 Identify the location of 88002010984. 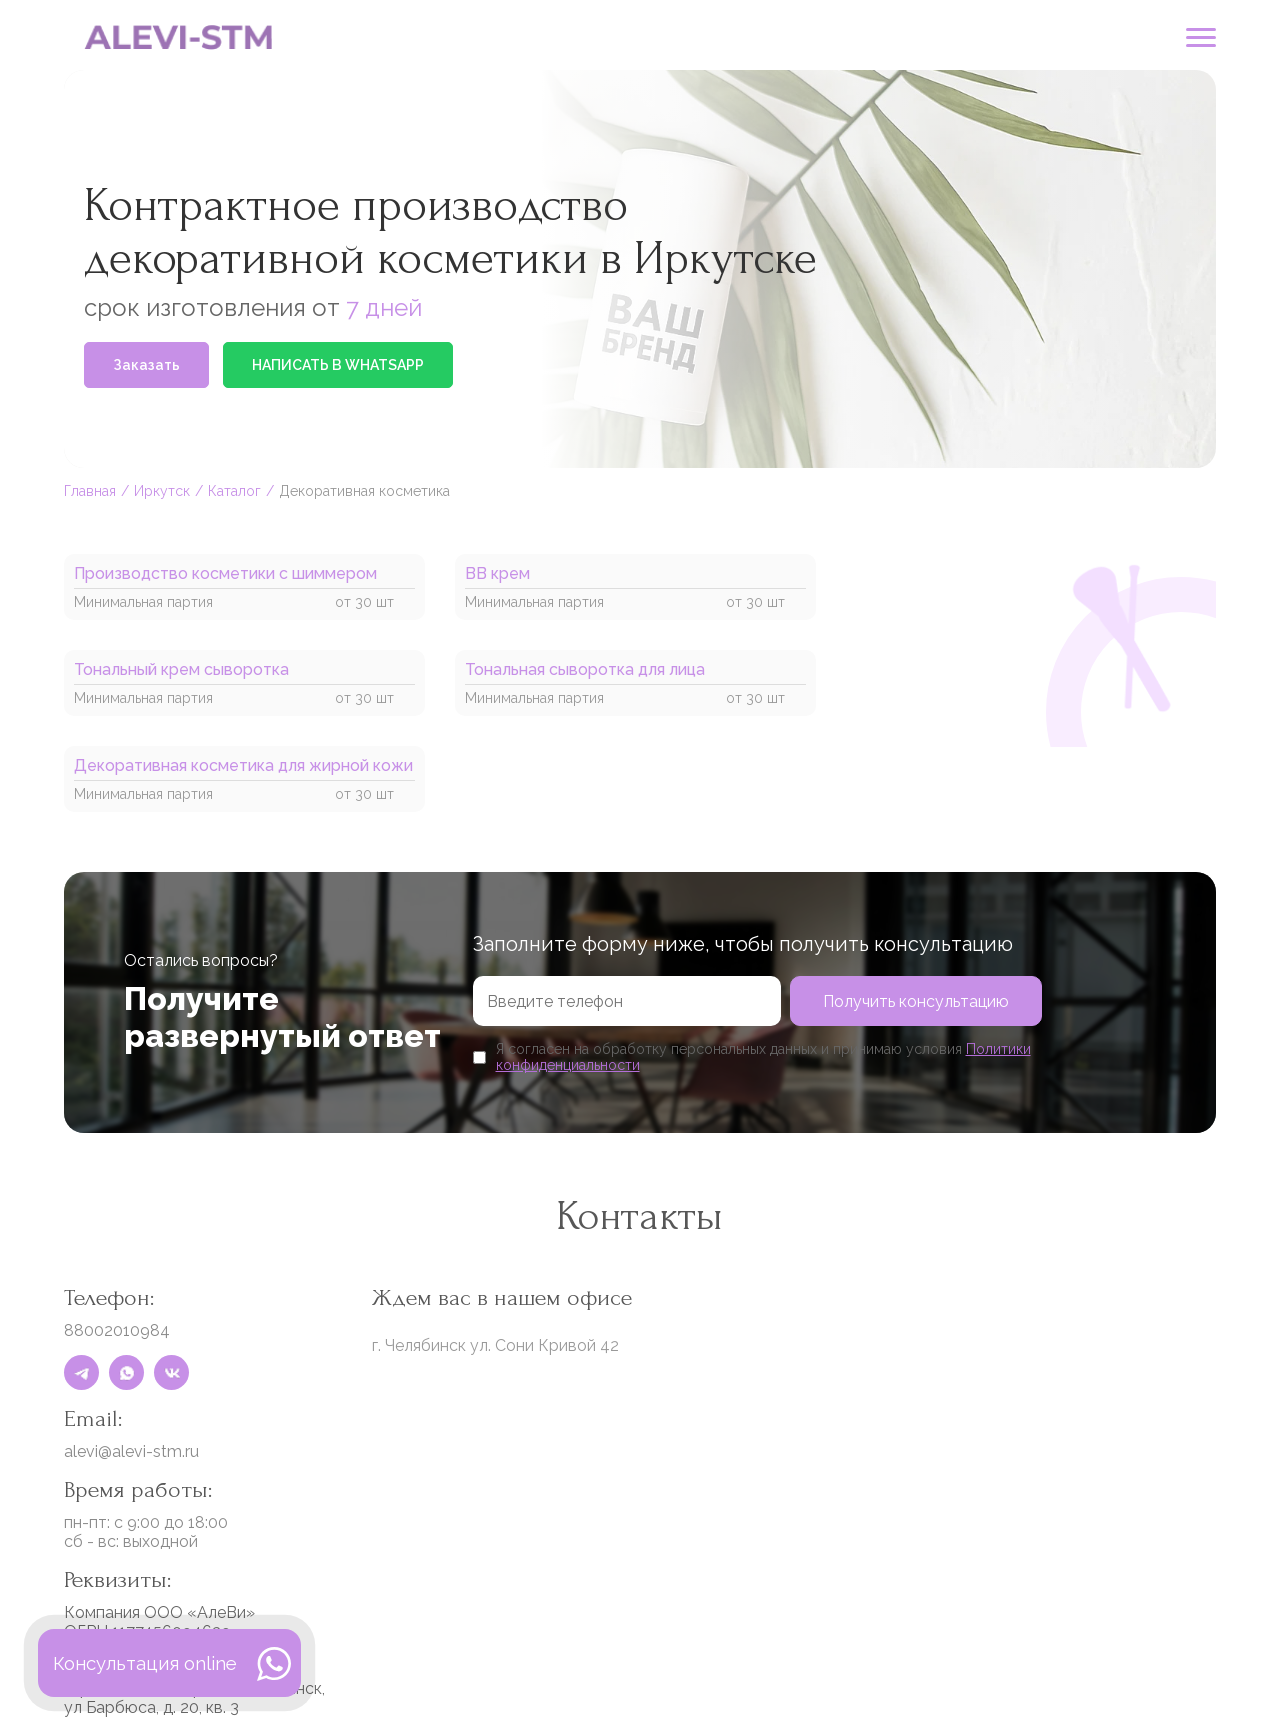
(117, 1330).